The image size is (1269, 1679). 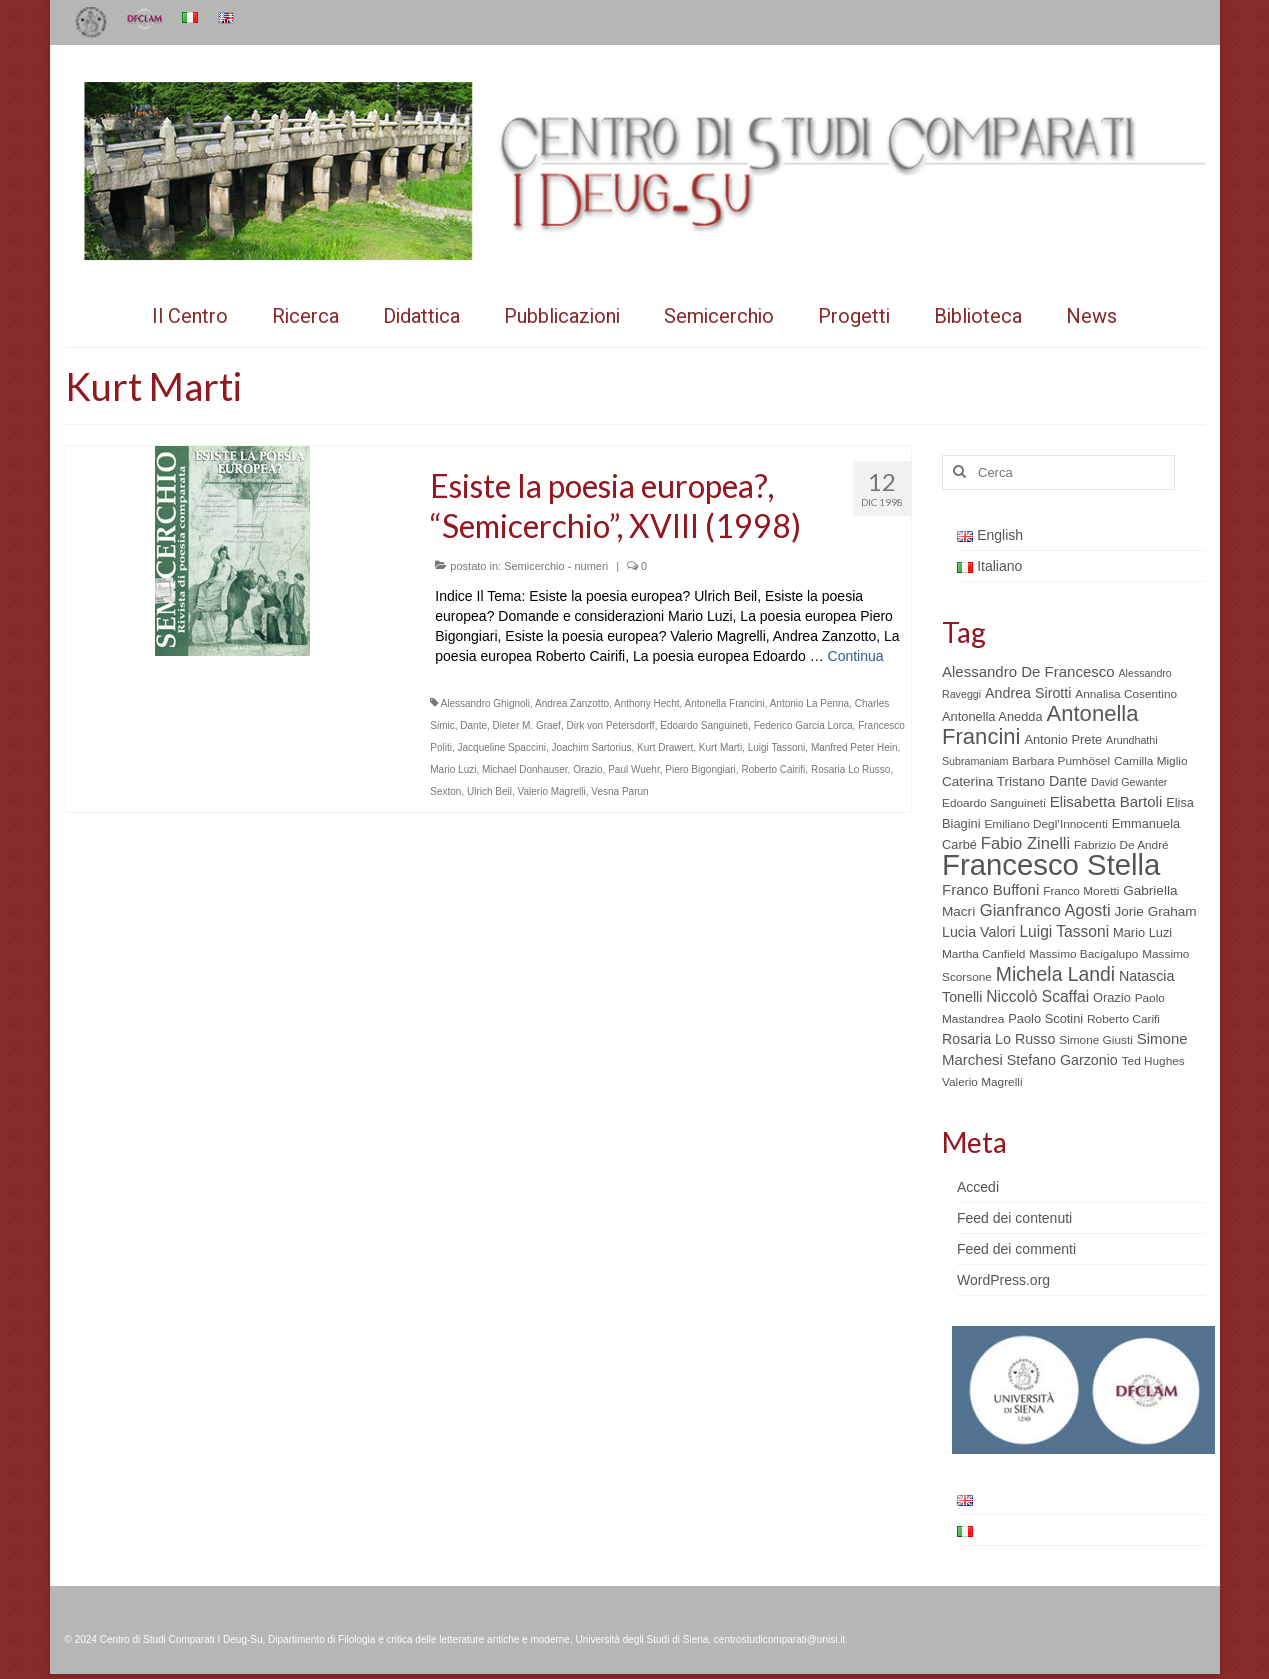 What do you see at coordinates (983, 954) in the screenshot?
I see `Martha Canfield [Martha Canfield (5 elementi)]` at bounding box center [983, 954].